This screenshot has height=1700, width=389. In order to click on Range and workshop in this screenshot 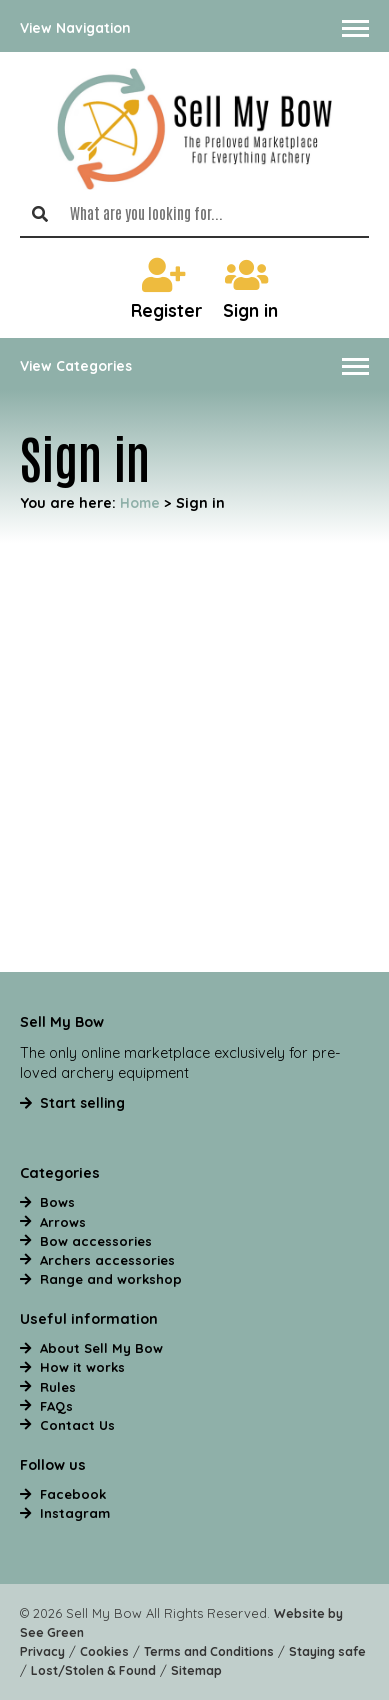, I will do `click(111, 1279)`.